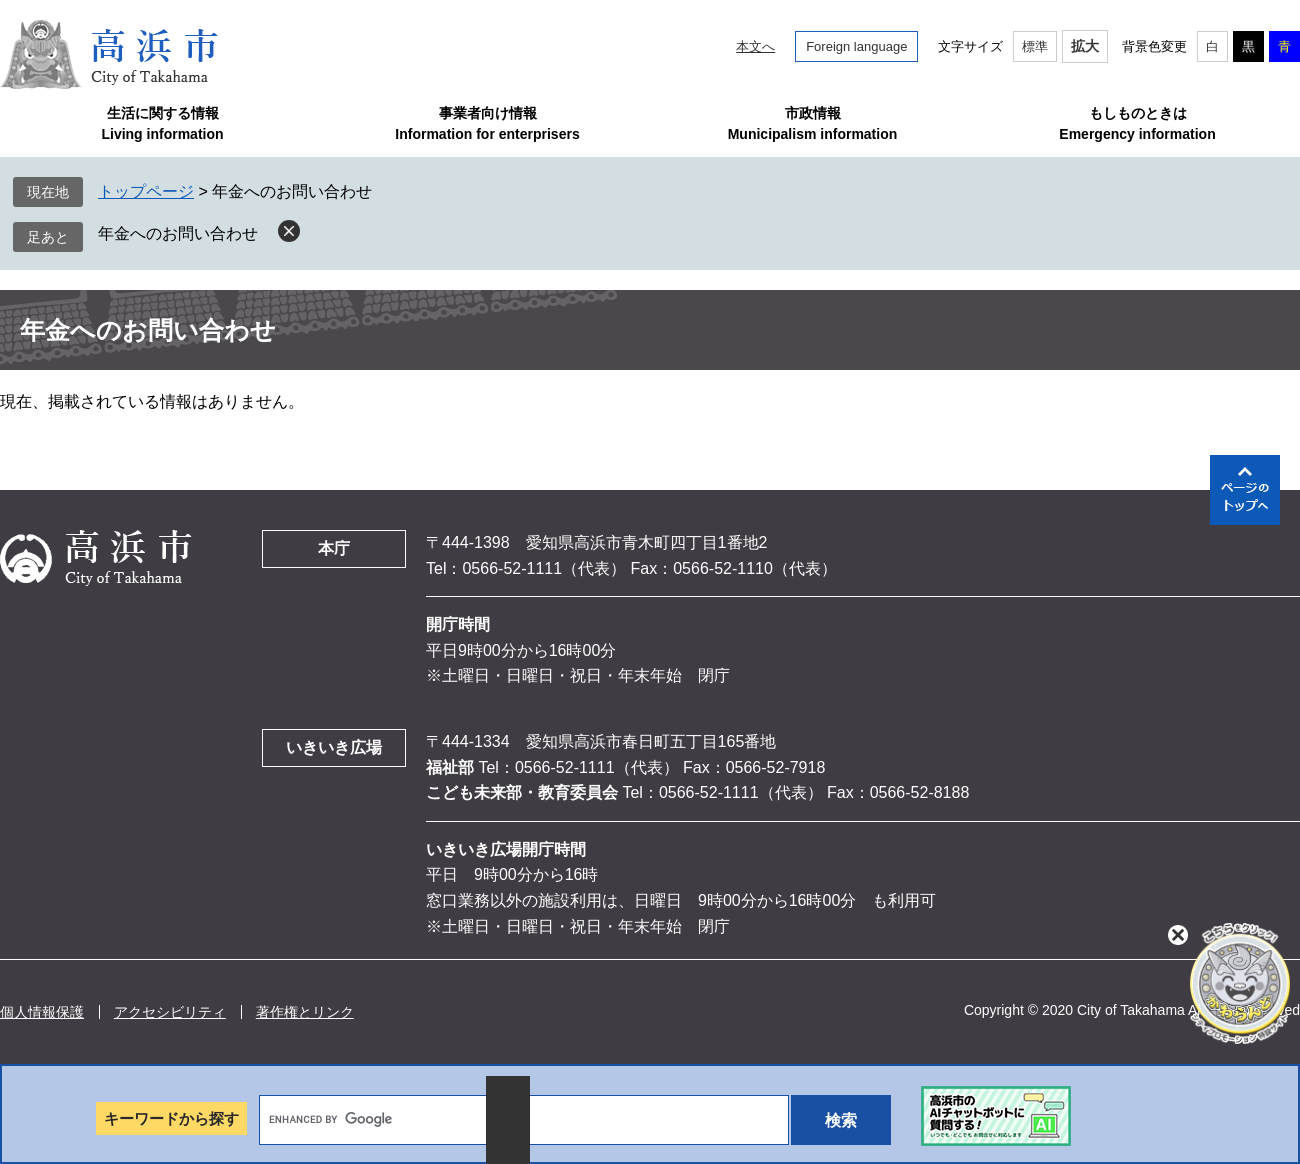 The image size is (1300, 1164). Describe the element at coordinates (856, 46) in the screenshot. I see `Foreign language` at that location.